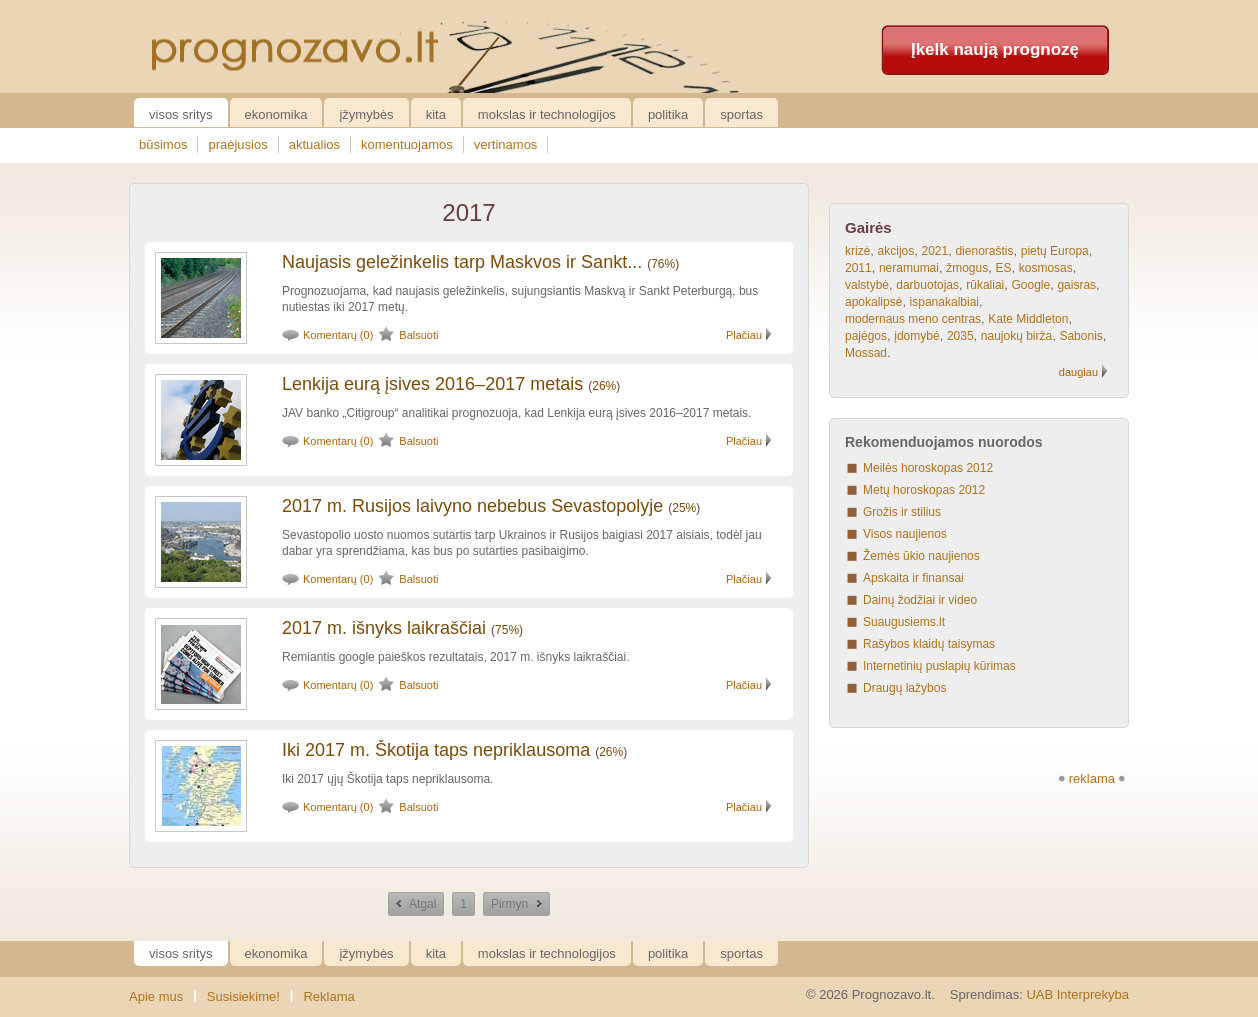 The width and height of the screenshot is (1258, 1017). What do you see at coordinates (741, 114) in the screenshot?
I see `Sportas` at bounding box center [741, 114].